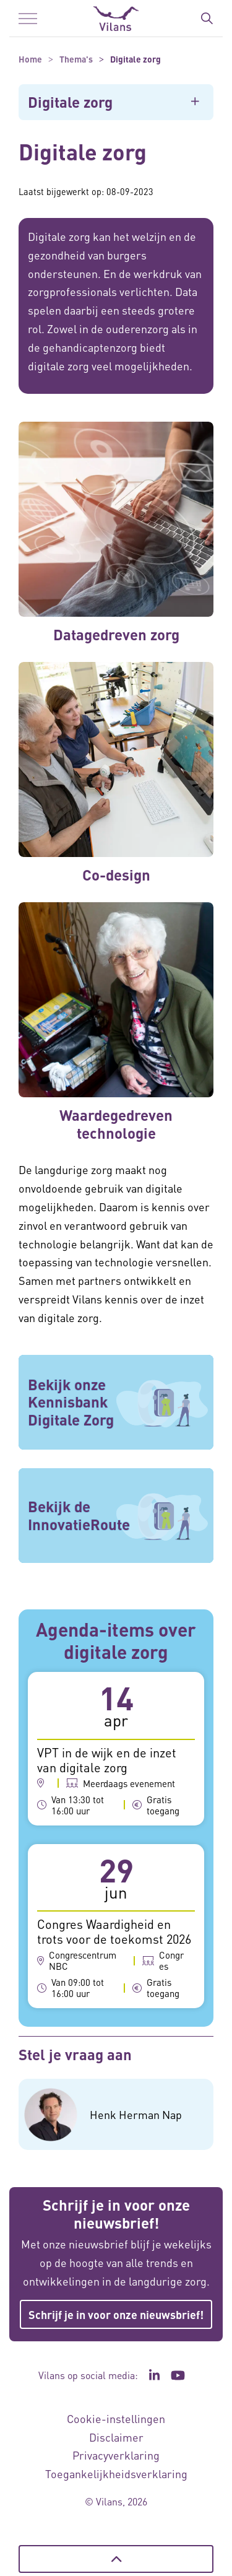 This screenshot has width=232, height=2576. What do you see at coordinates (116, 2418) in the screenshot?
I see `Cookie-instellingen` at bounding box center [116, 2418].